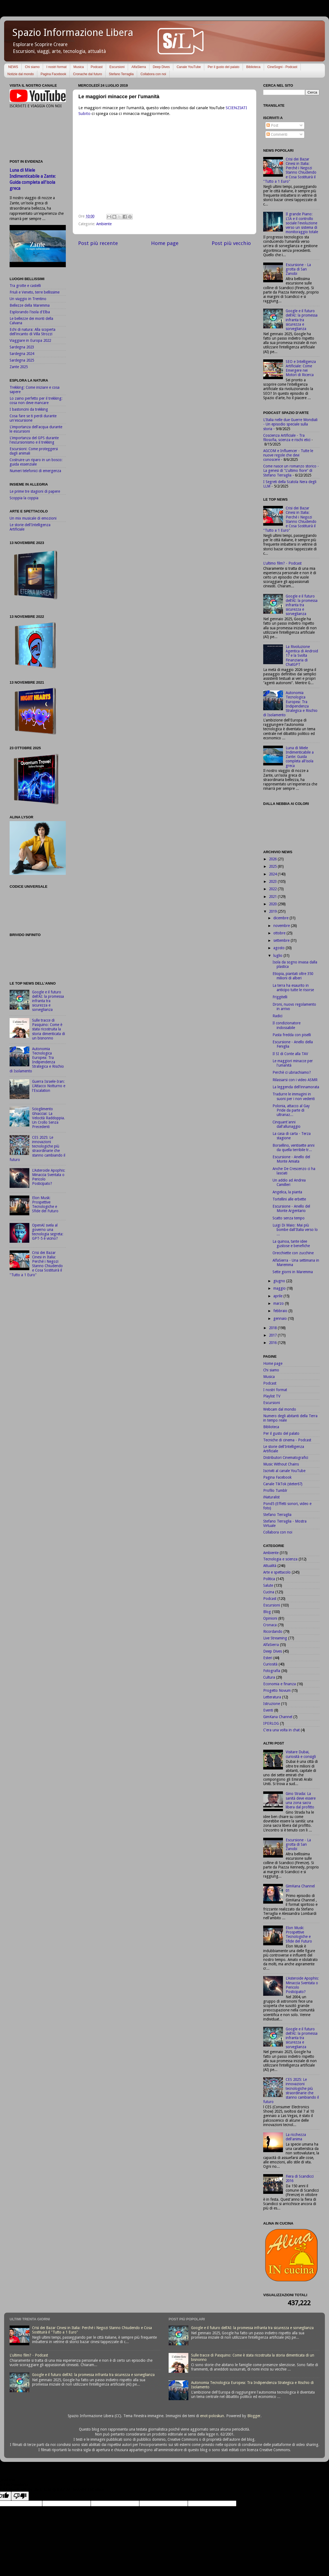  I want to click on aprile, so click(278, 1296).